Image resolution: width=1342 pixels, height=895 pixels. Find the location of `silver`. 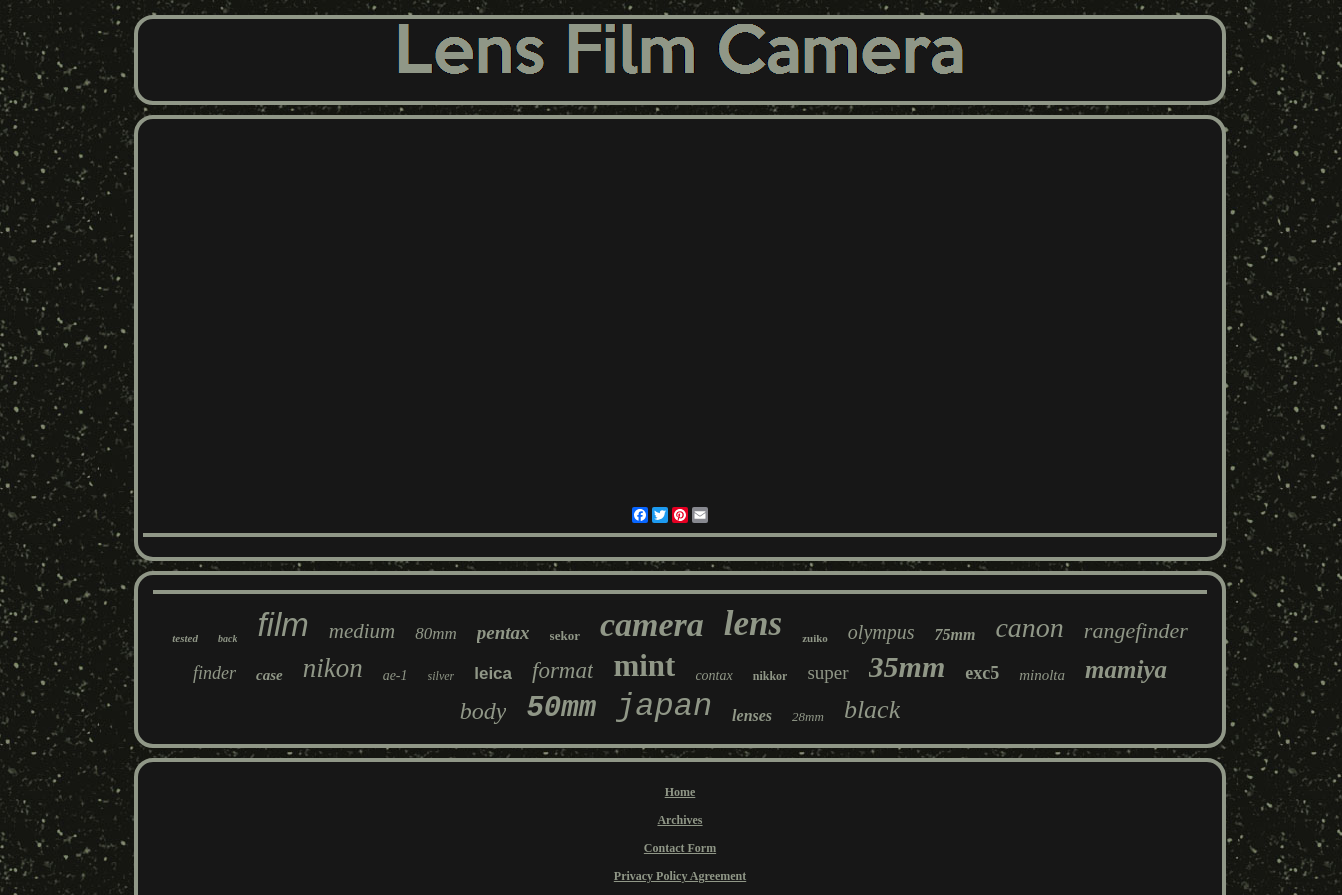

silver is located at coordinates (441, 676).